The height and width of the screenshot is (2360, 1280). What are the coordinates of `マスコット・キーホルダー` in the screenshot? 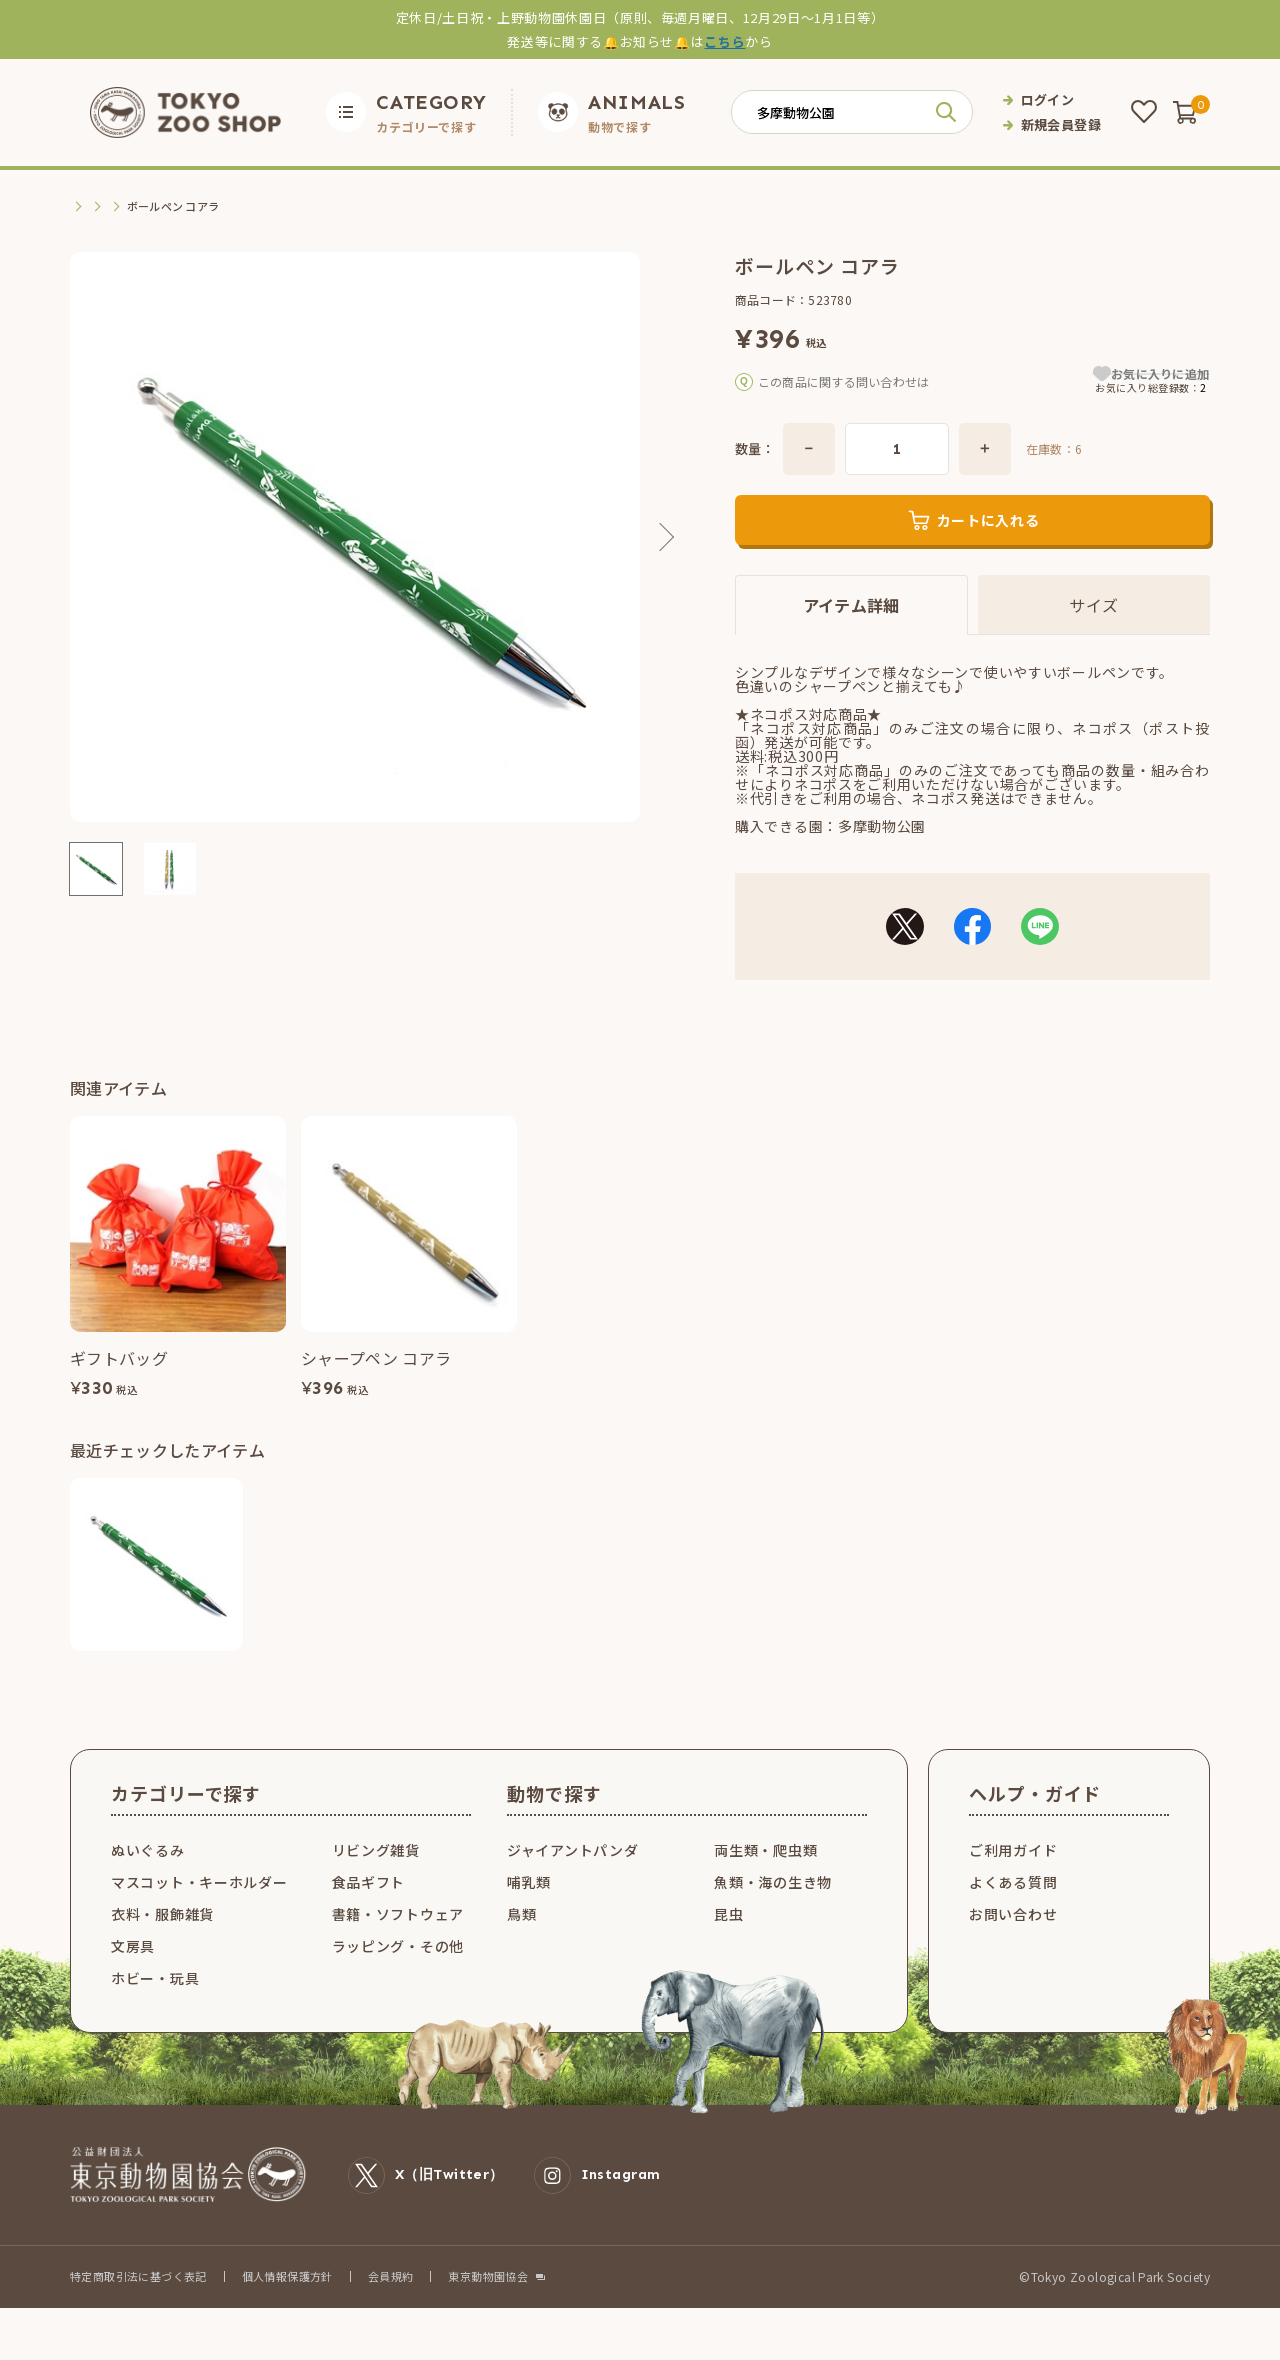 It's located at (199, 1914).